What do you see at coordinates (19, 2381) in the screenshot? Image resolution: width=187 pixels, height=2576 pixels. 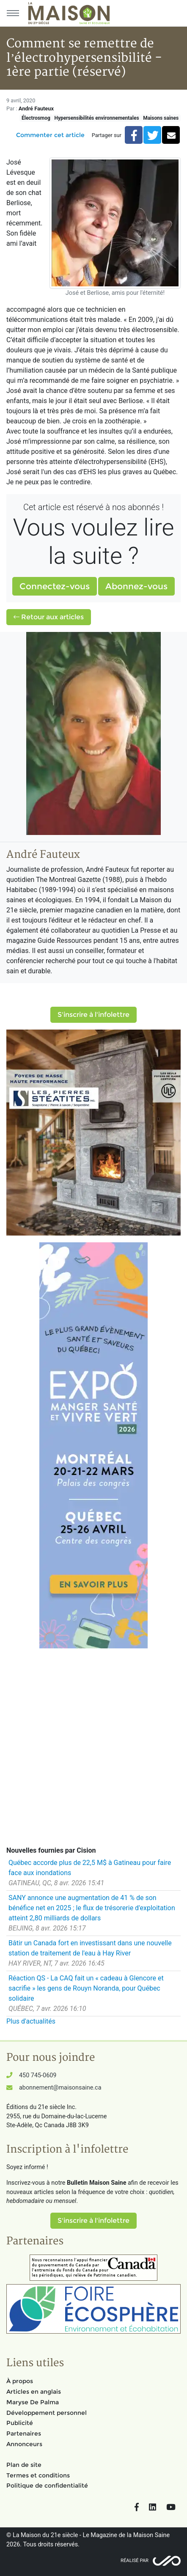 I see `À propos` at bounding box center [19, 2381].